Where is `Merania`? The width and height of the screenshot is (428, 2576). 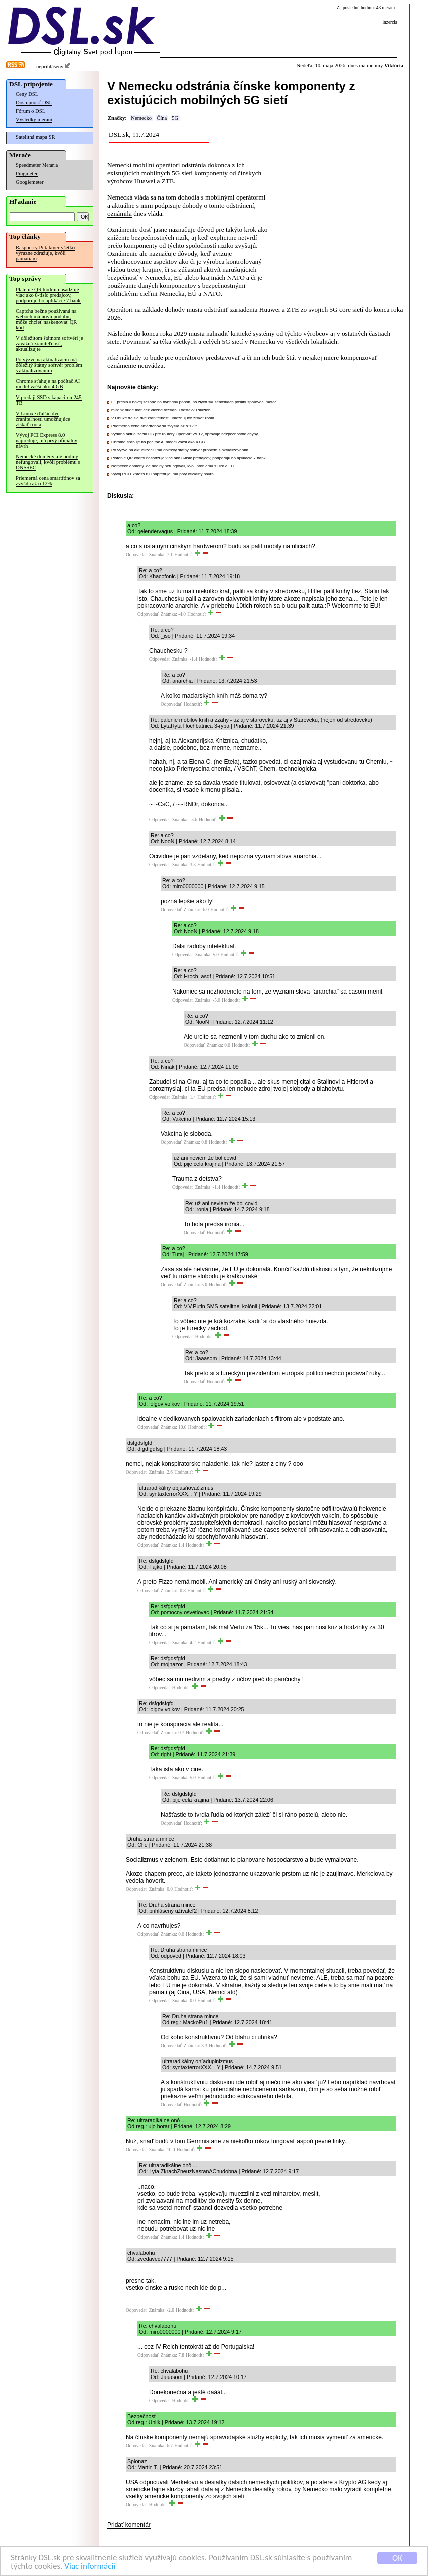
Merania is located at coordinates (50, 165).